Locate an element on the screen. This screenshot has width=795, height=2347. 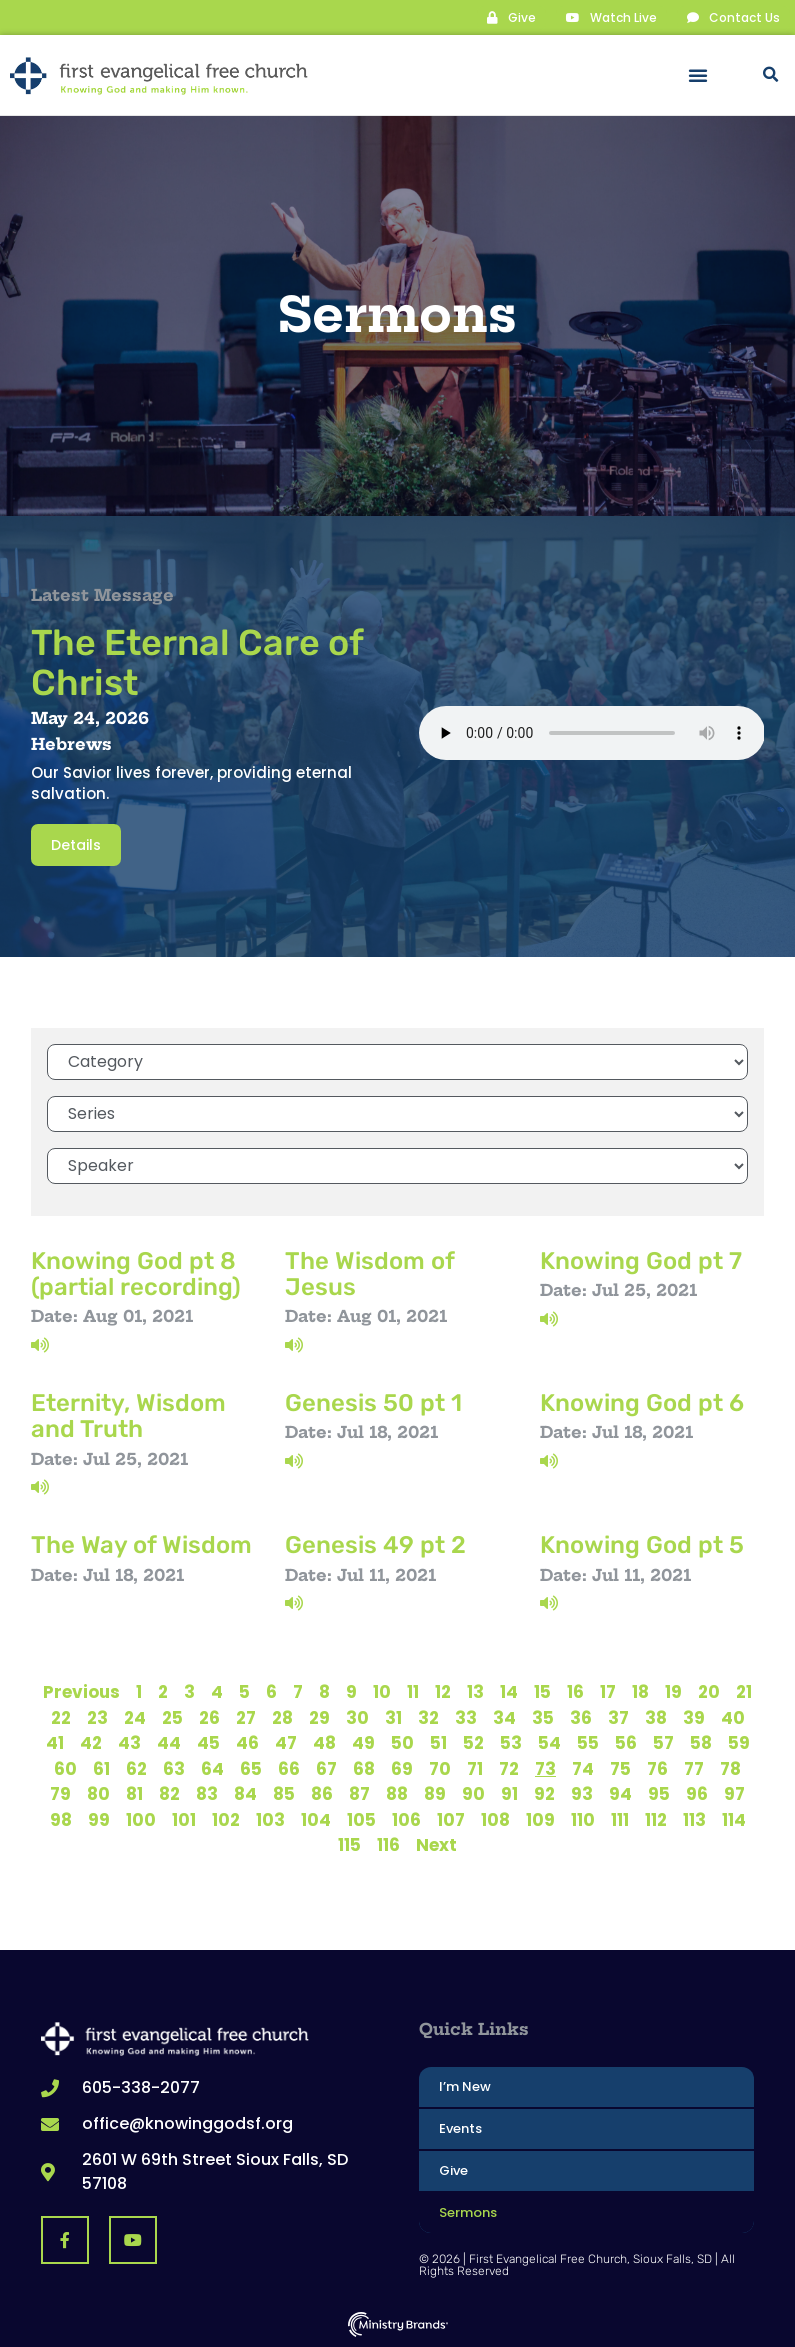
12 is located at coordinates (443, 1691).